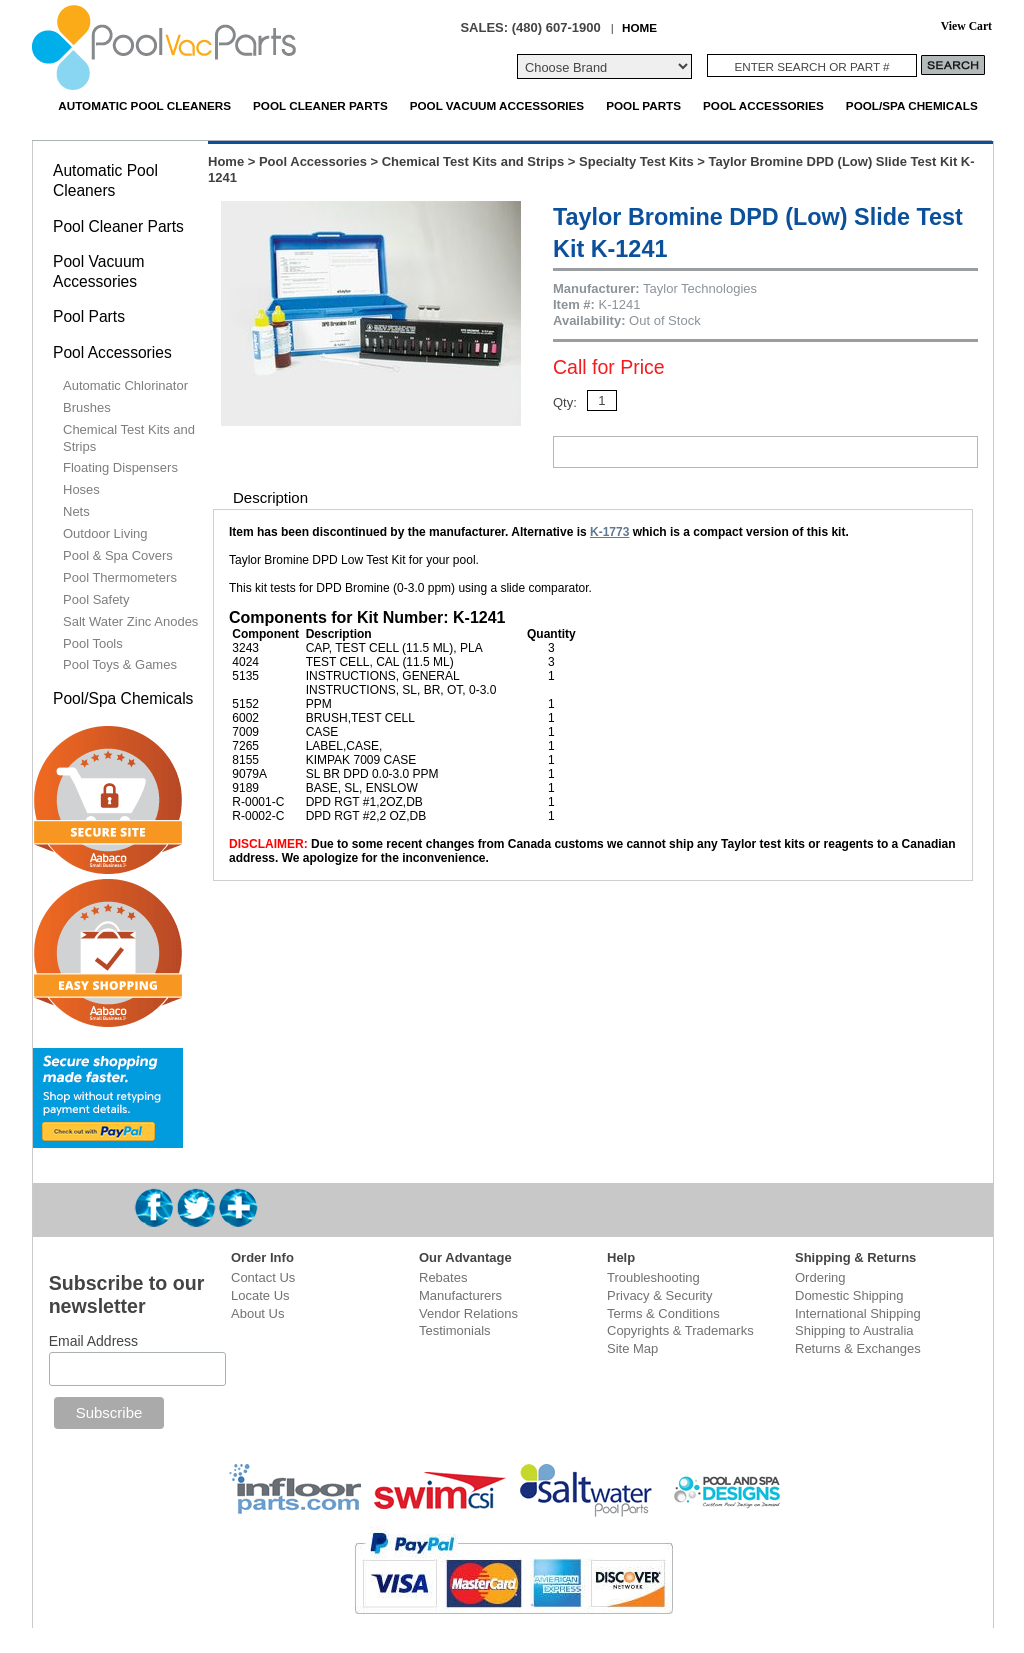 The width and height of the screenshot is (1024, 1653). What do you see at coordinates (105, 533) in the screenshot?
I see `Outdoor Living` at bounding box center [105, 533].